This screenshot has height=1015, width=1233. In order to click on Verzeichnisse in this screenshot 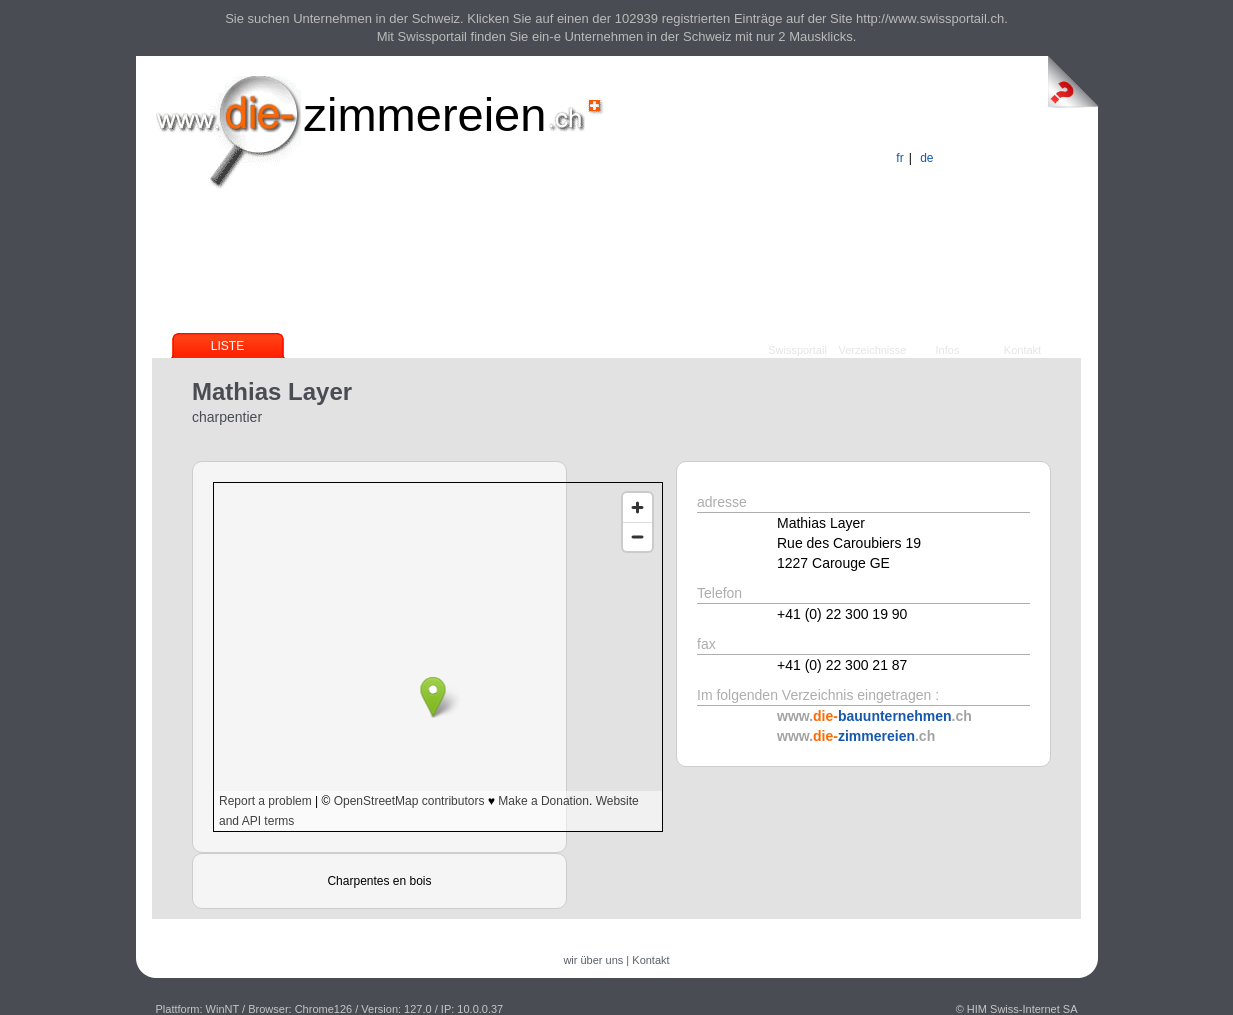, I will do `click(873, 350)`.